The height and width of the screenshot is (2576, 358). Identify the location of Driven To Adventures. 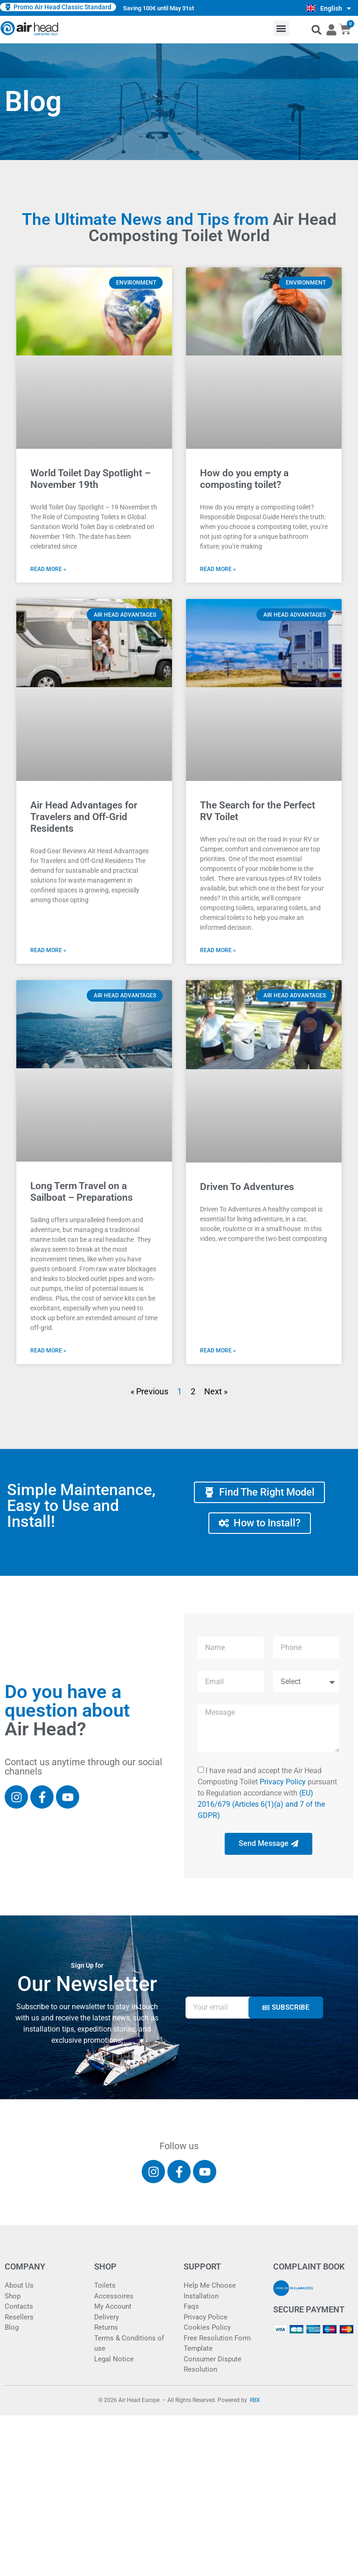
(247, 1186).